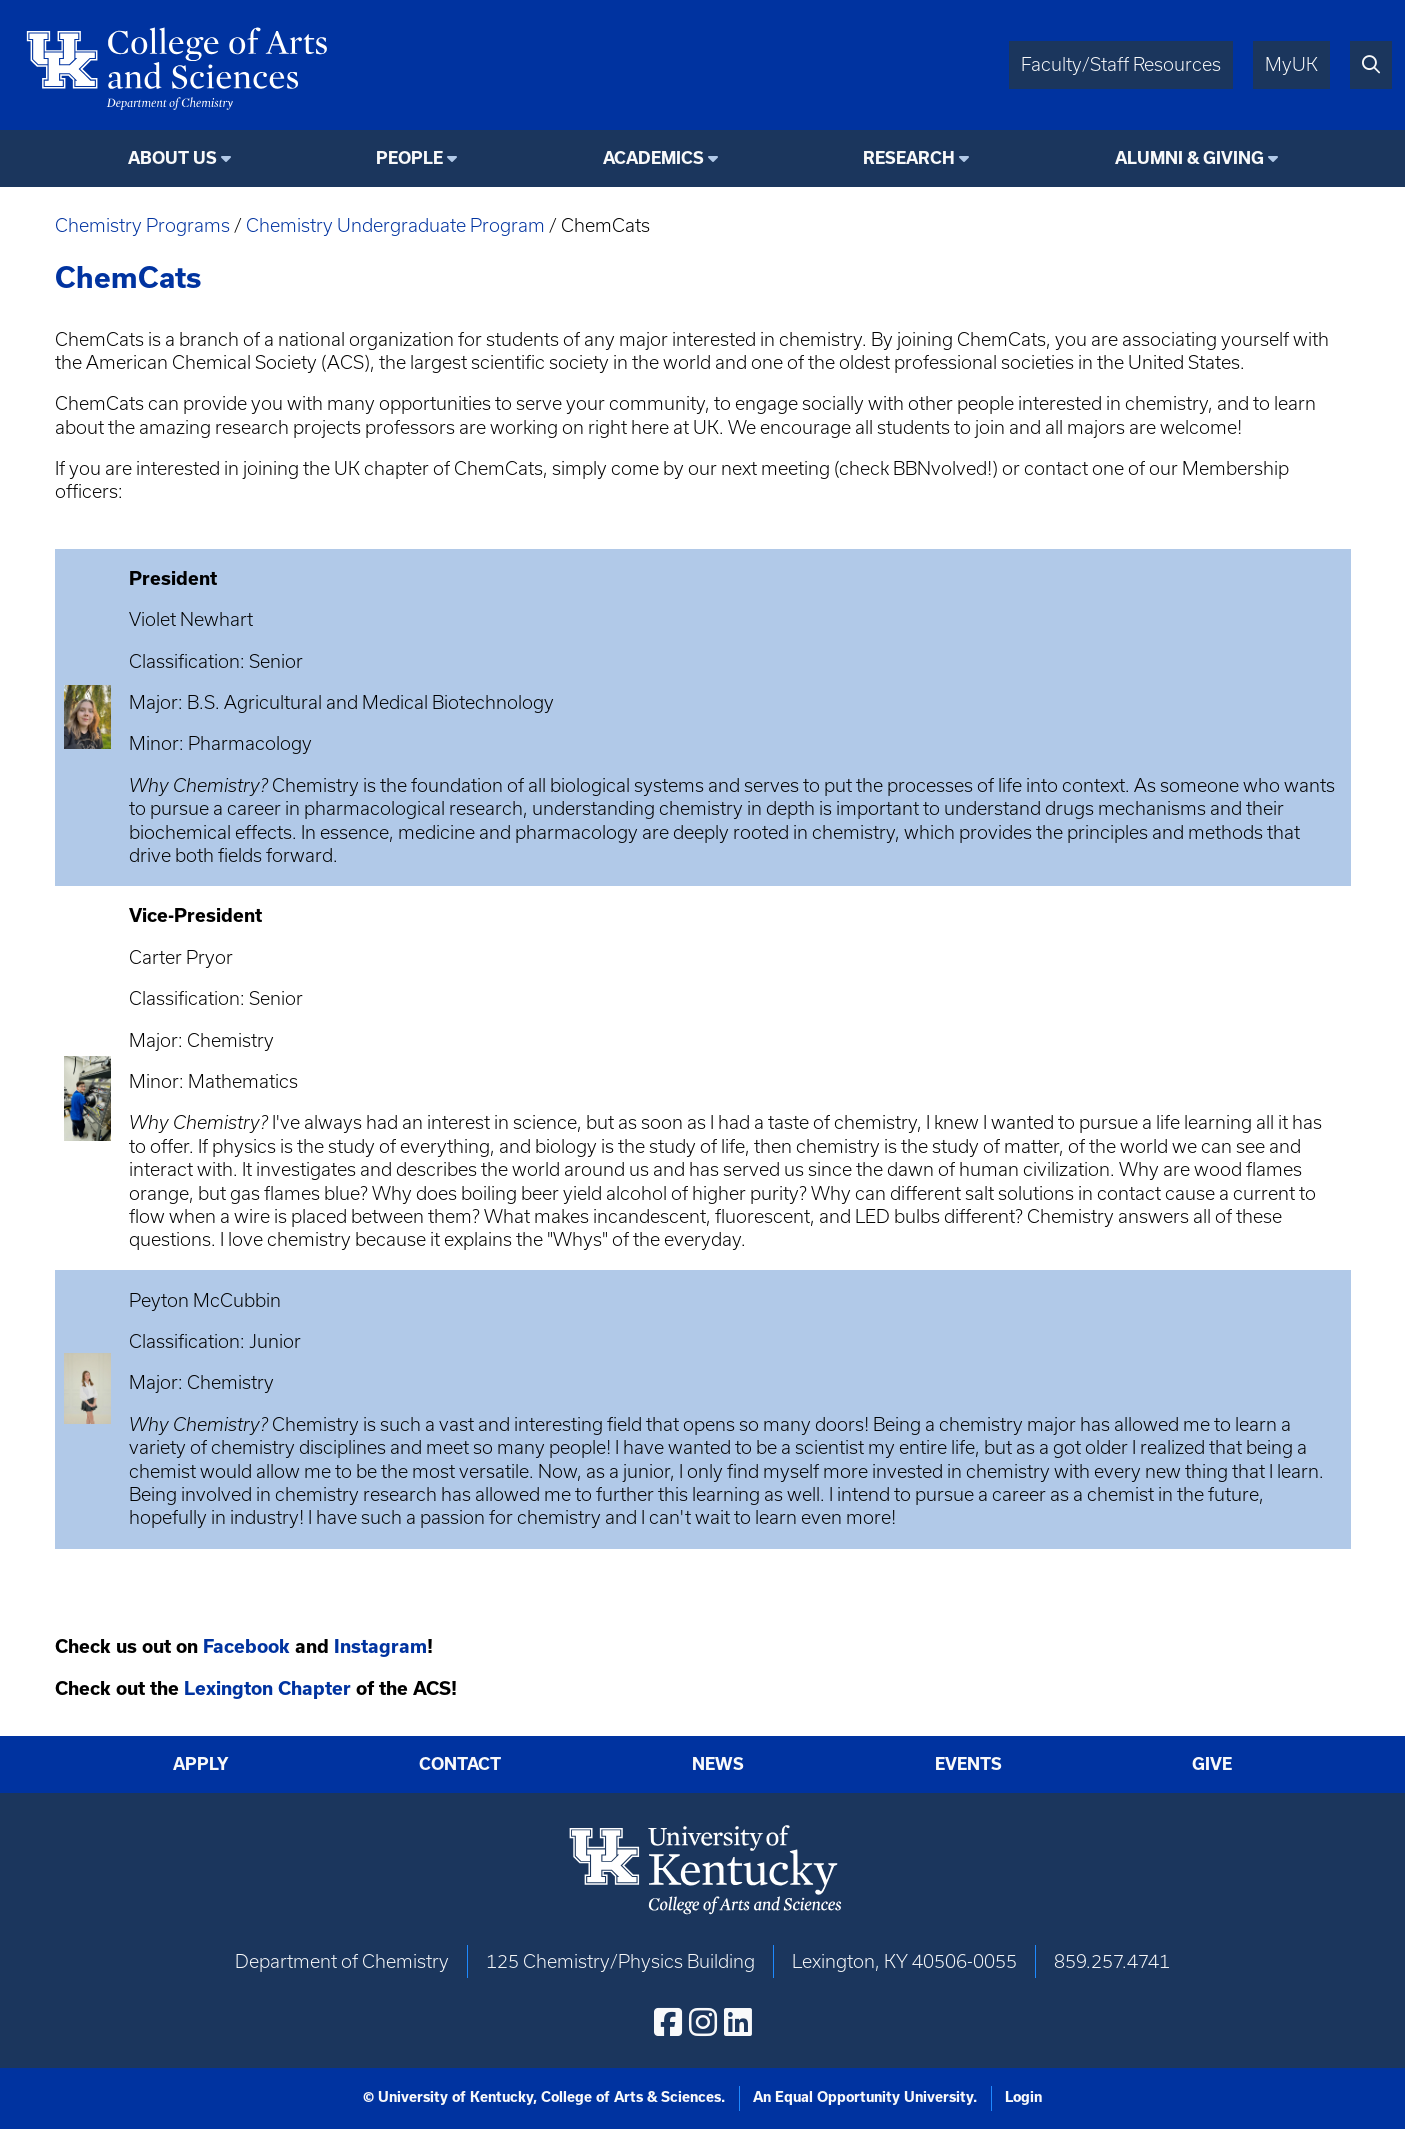  I want to click on Contact, so click(460, 1764).